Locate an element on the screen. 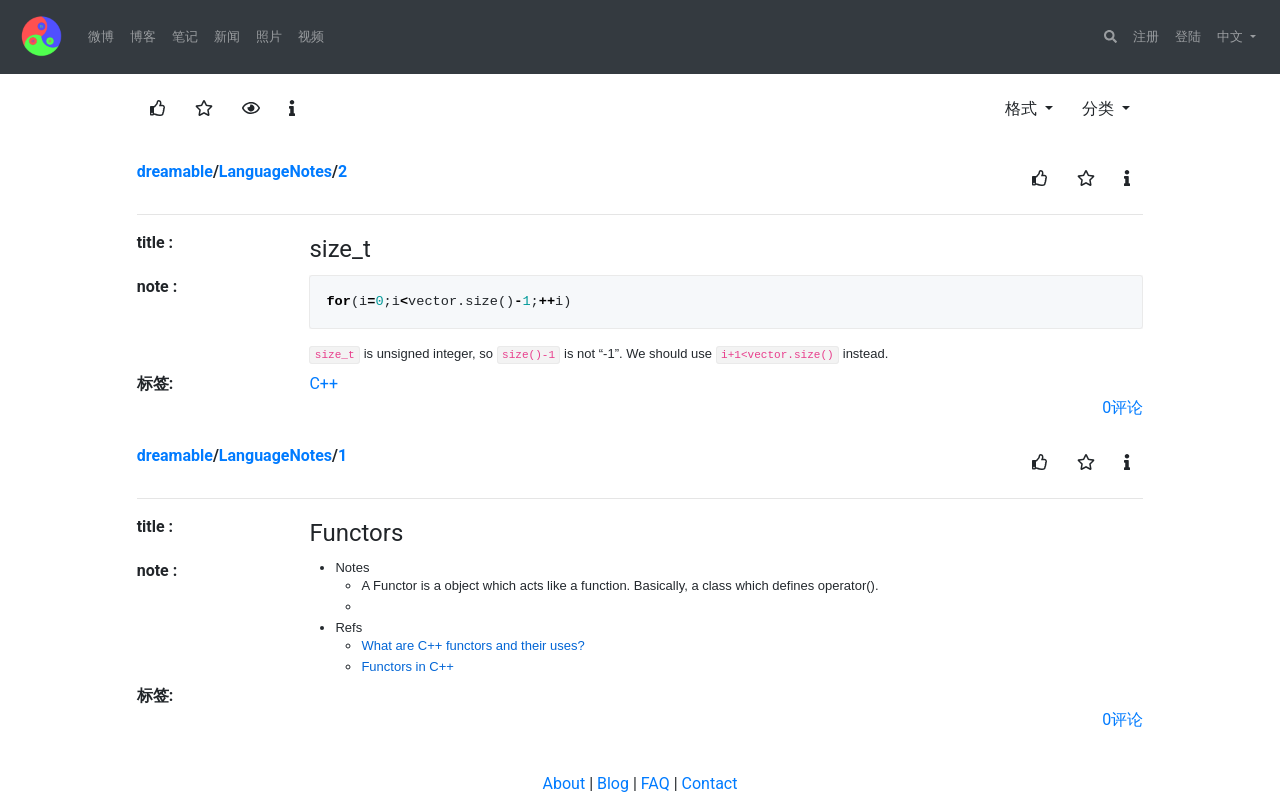 This screenshot has width=1280, height=796. Blog is located at coordinates (613, 783).